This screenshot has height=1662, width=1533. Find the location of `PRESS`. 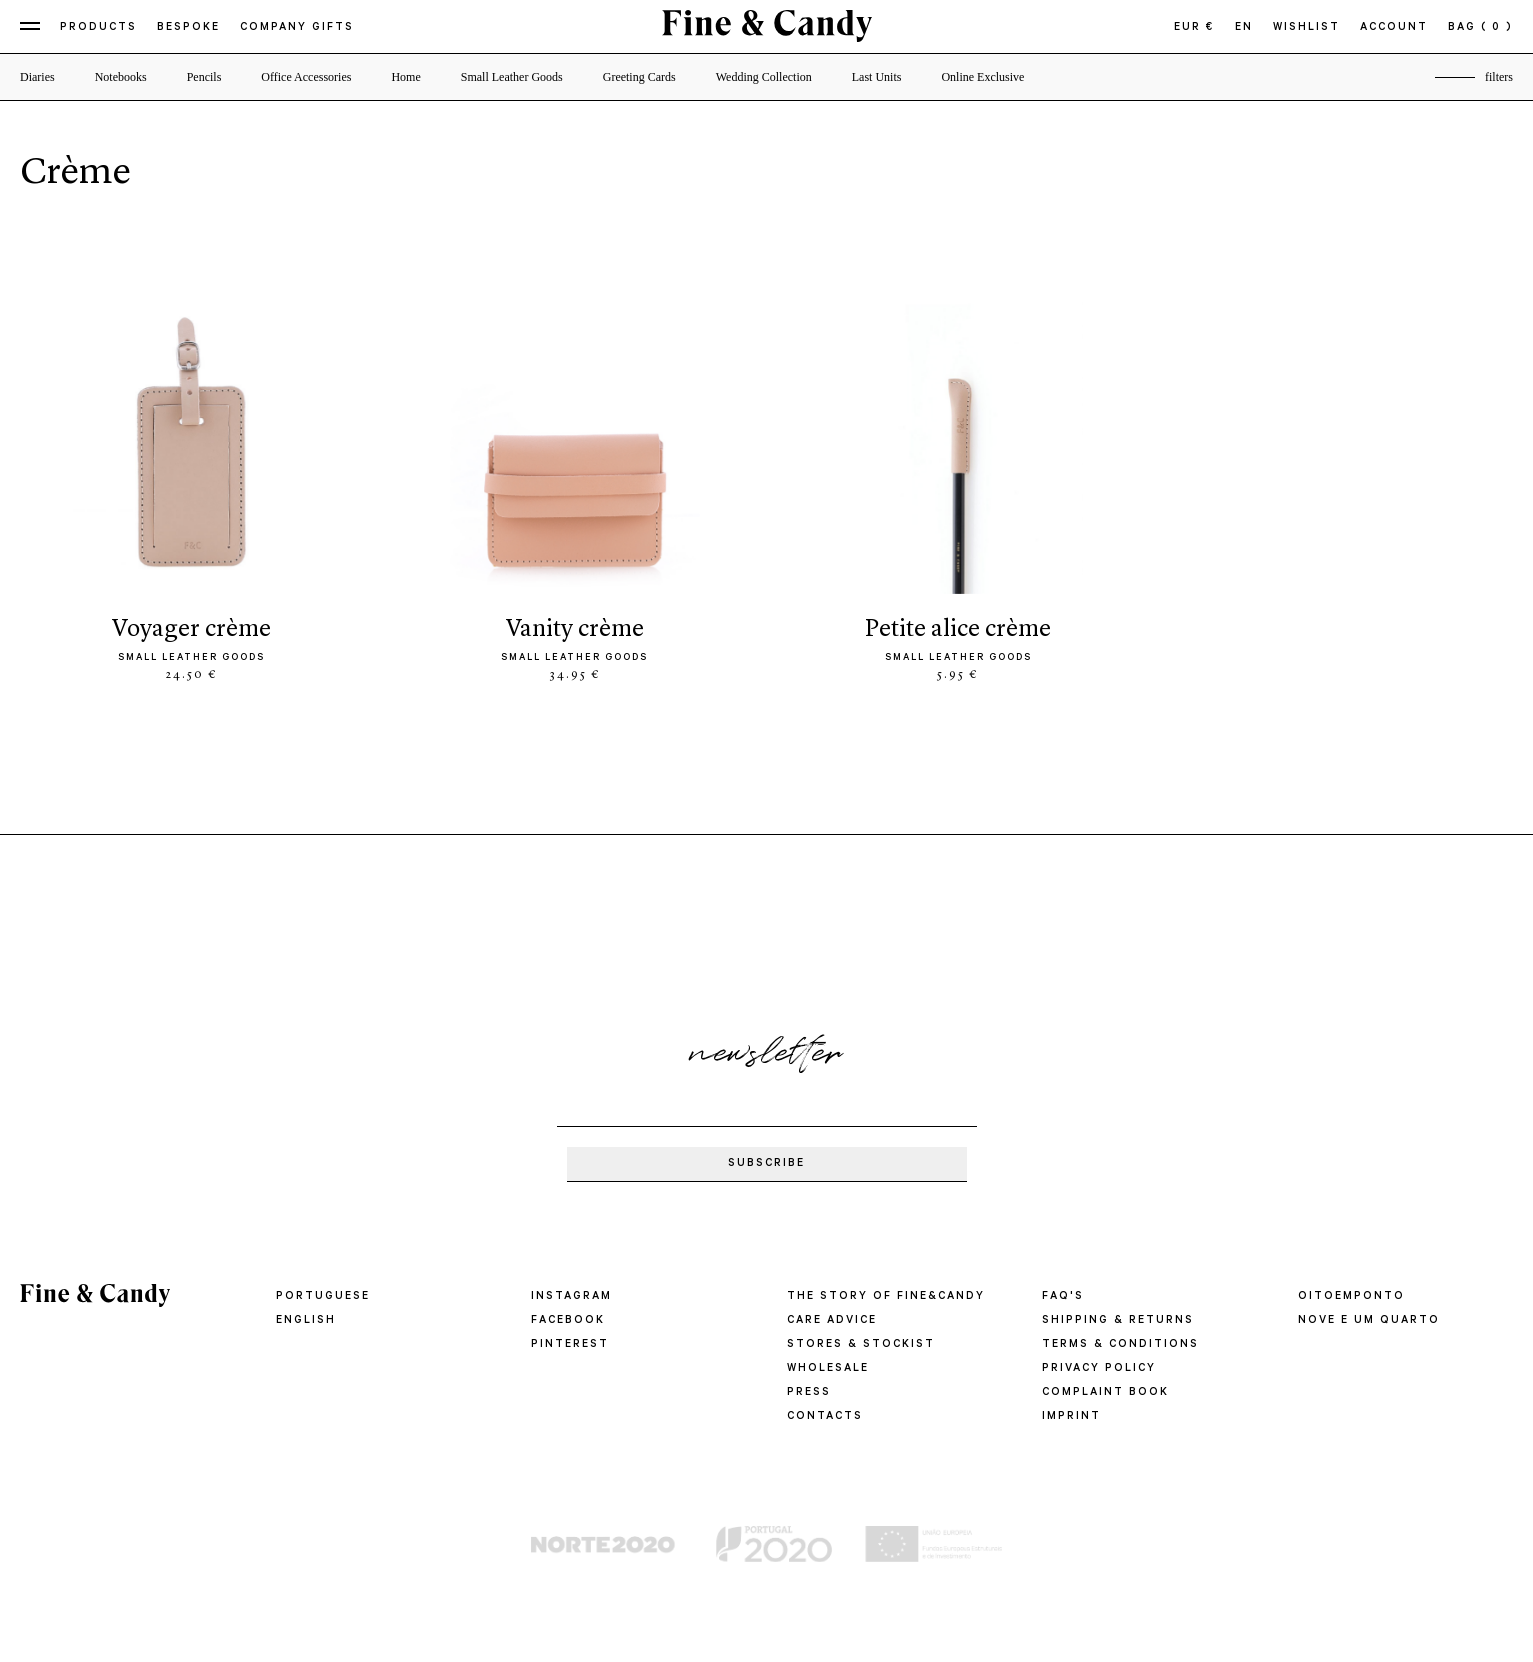

PRESS is located at coordinates (809, 1393).